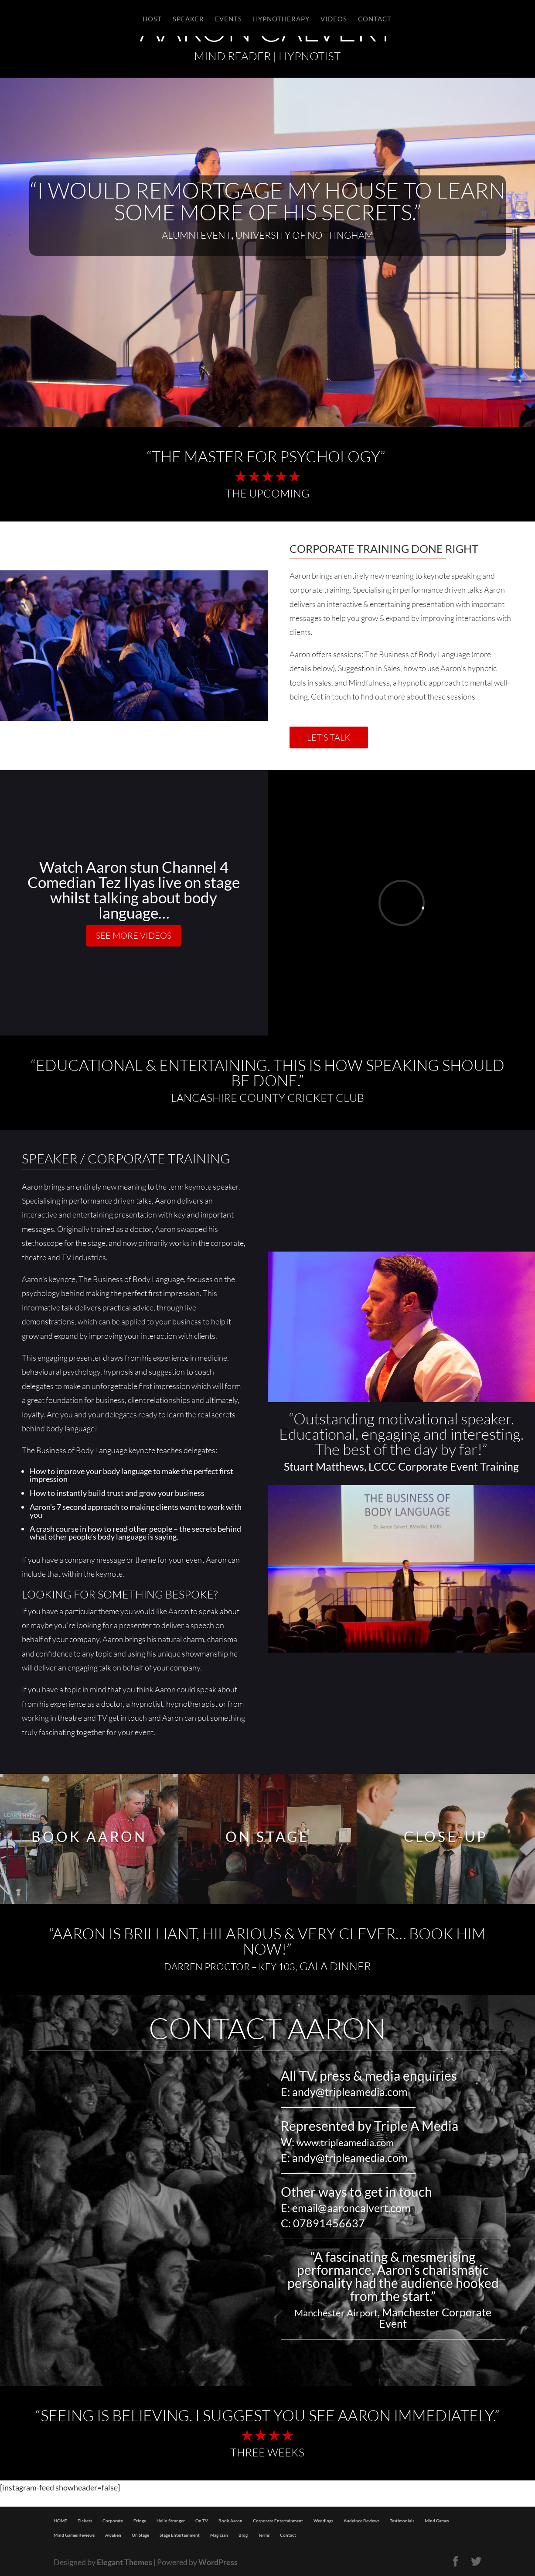  Describe the element at coordinates (278, 2520) in the screenshot. I see `Corporate Entertainment` at that location.